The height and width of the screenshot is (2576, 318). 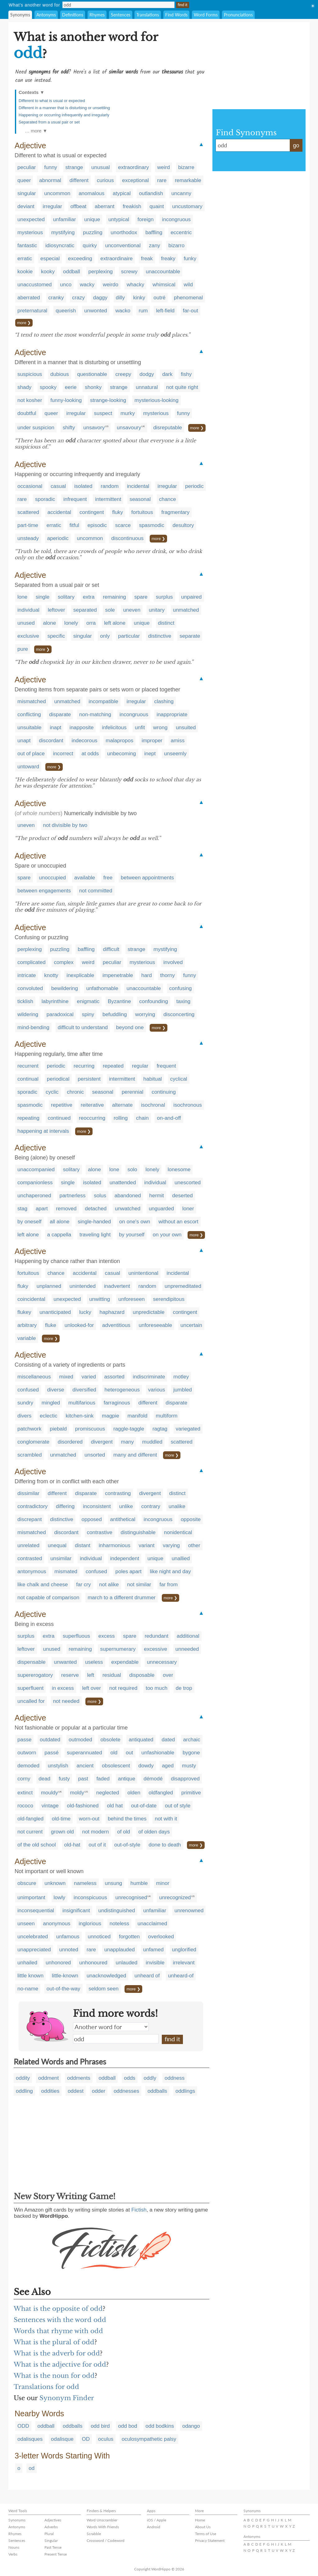 I want to click on dubious, so click(x=59, y=374).